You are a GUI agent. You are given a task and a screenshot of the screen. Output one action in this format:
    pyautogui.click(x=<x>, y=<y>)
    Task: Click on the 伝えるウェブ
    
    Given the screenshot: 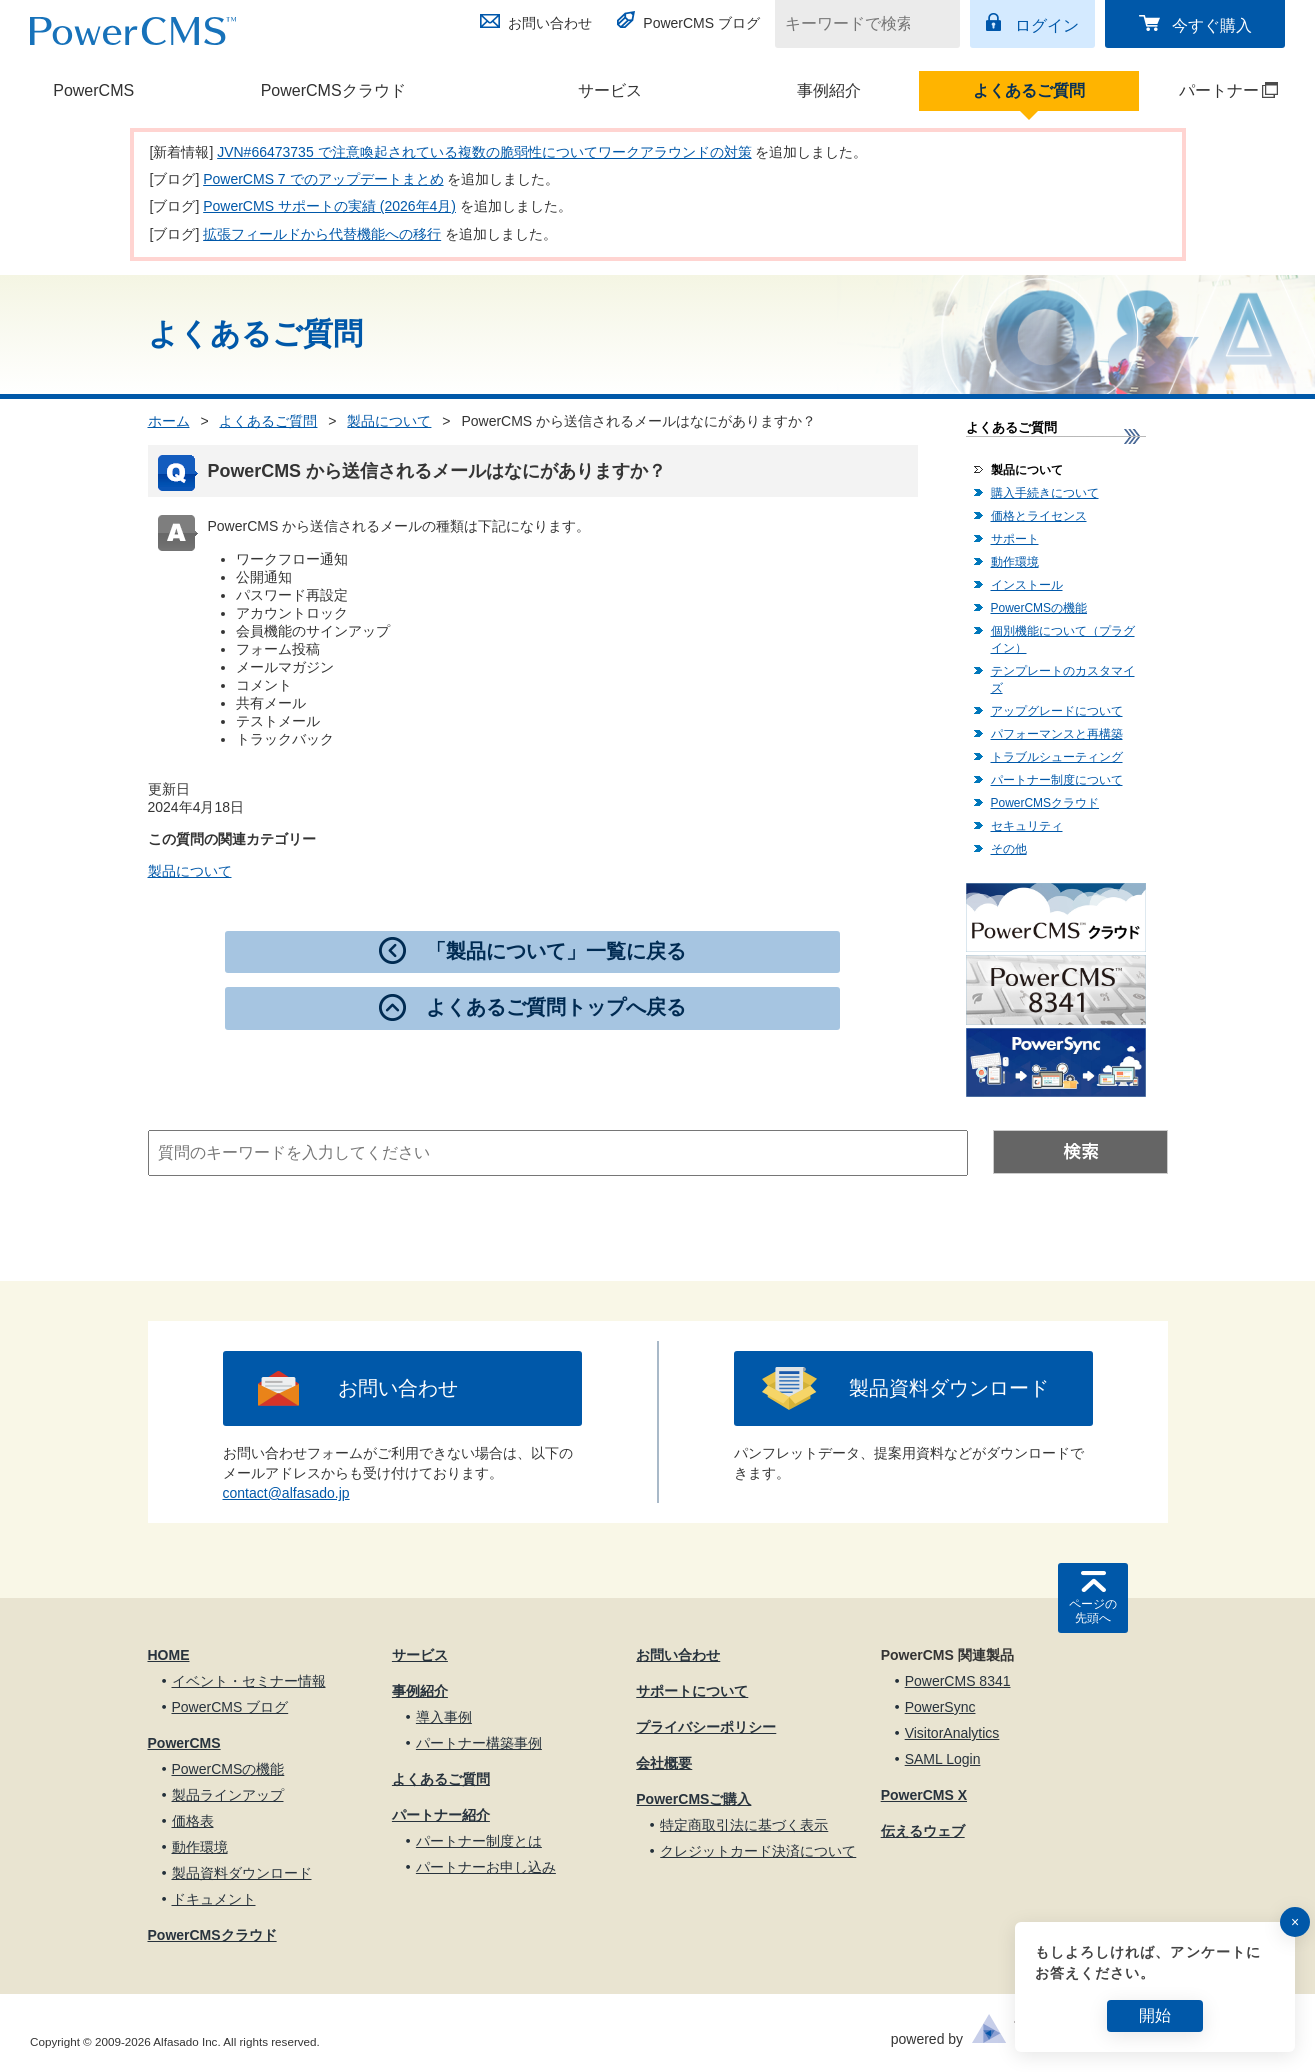 What is the action you would take?
    pyautogui.click(x=923, y=1831)
    